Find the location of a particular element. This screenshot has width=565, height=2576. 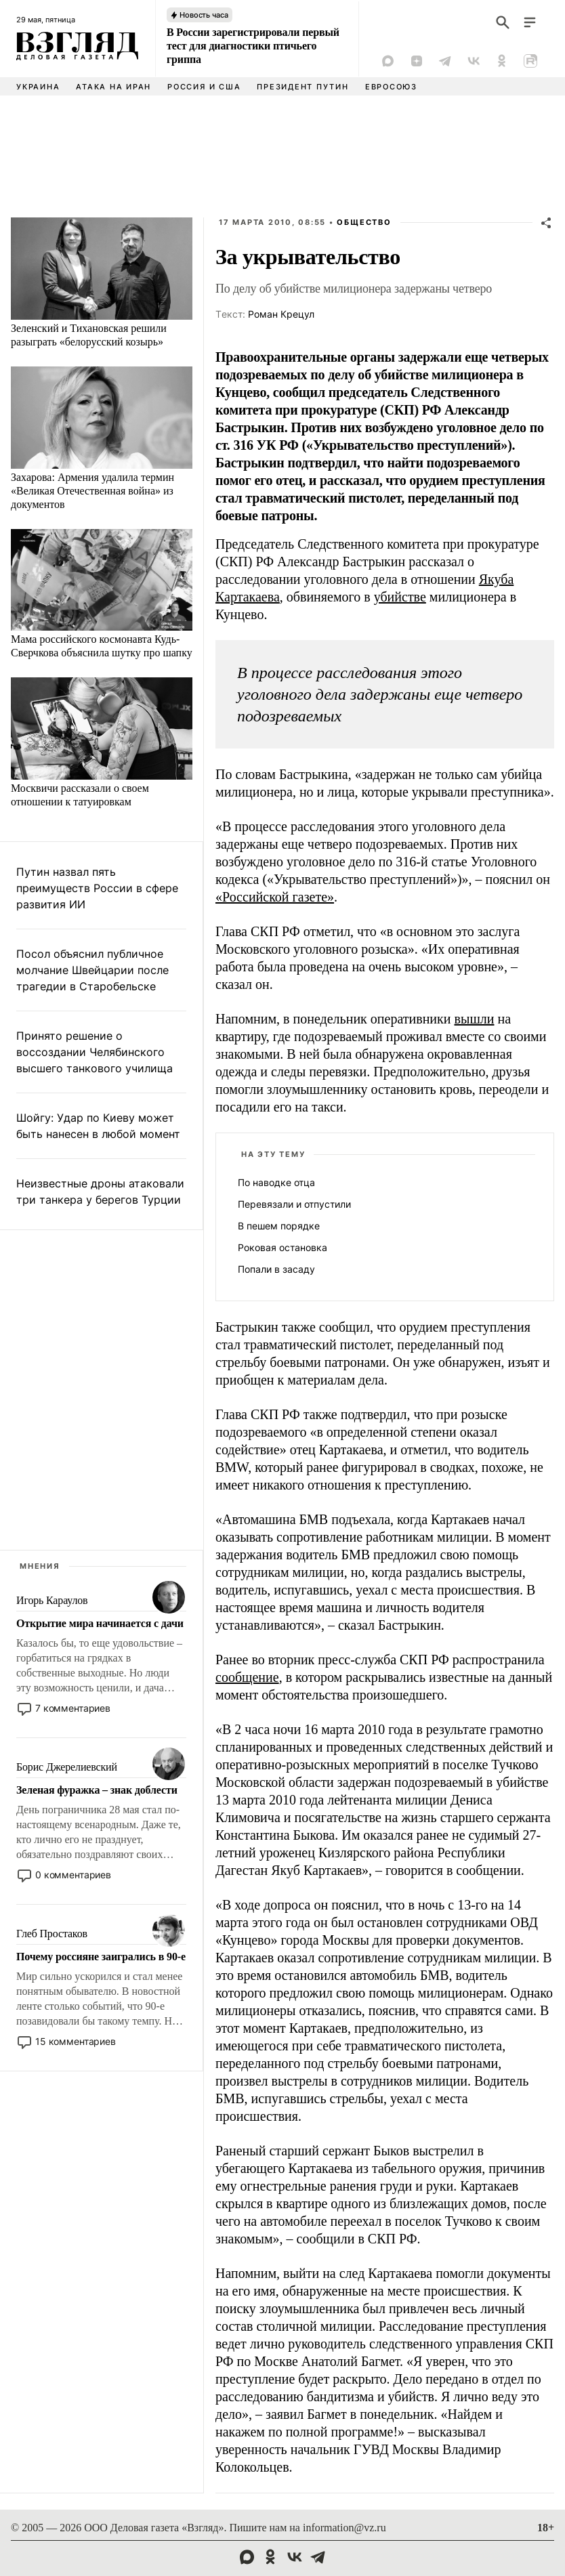

0 комментариев is located at coordinates (73, 1874).